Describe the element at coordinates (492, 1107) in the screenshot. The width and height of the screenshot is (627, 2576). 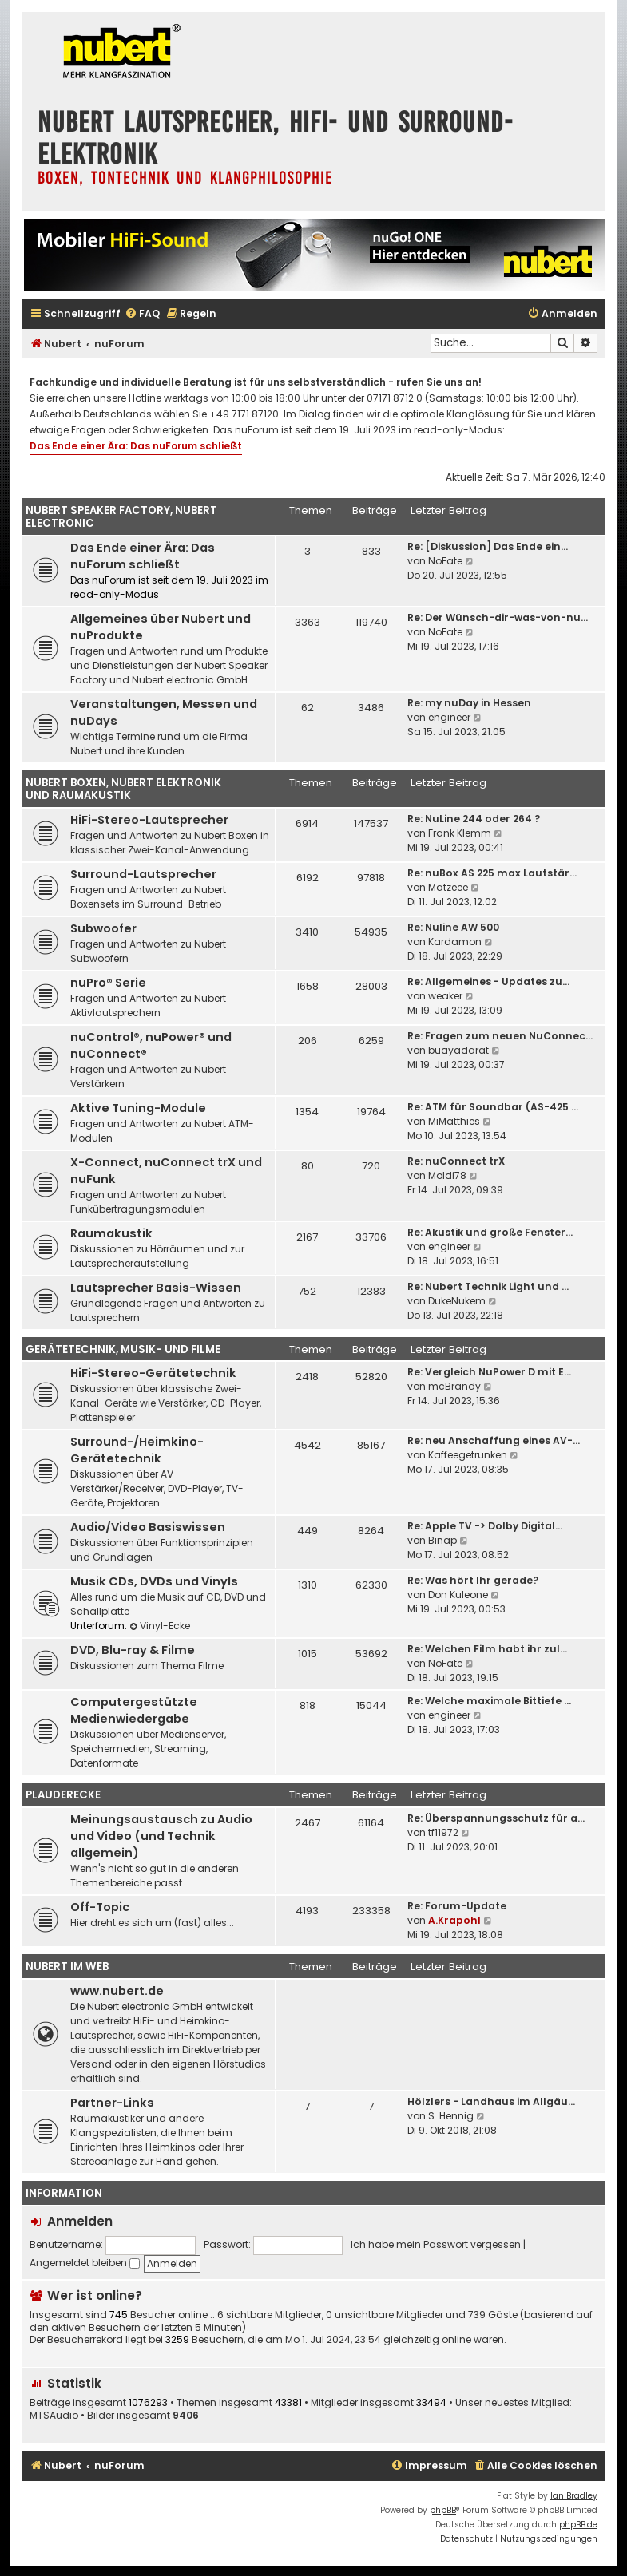
I see `Re: ATM für Soundbar (AS-425 …` at that location.